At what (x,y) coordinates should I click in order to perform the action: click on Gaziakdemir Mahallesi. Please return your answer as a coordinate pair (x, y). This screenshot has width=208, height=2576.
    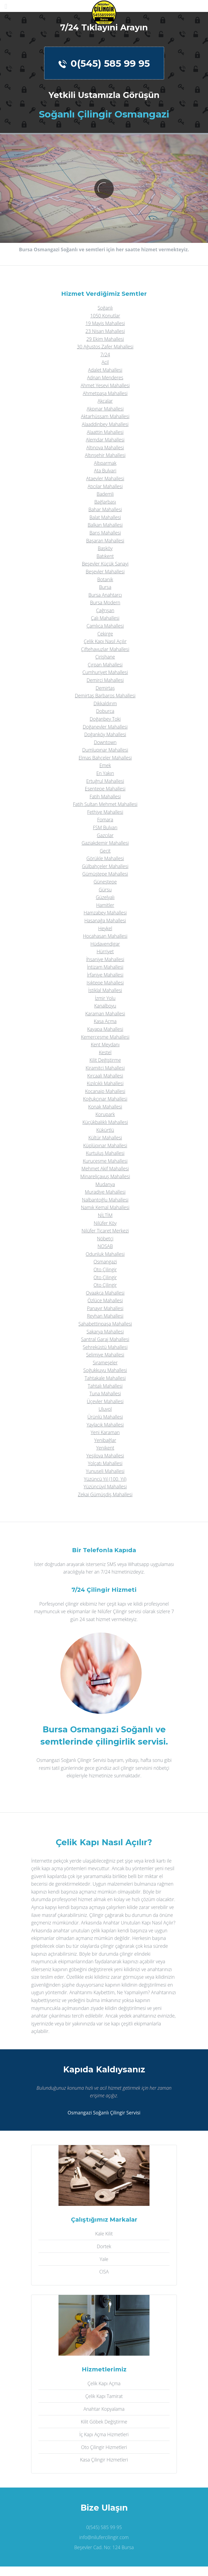
    Looking at the image, I should click on (105, 843).